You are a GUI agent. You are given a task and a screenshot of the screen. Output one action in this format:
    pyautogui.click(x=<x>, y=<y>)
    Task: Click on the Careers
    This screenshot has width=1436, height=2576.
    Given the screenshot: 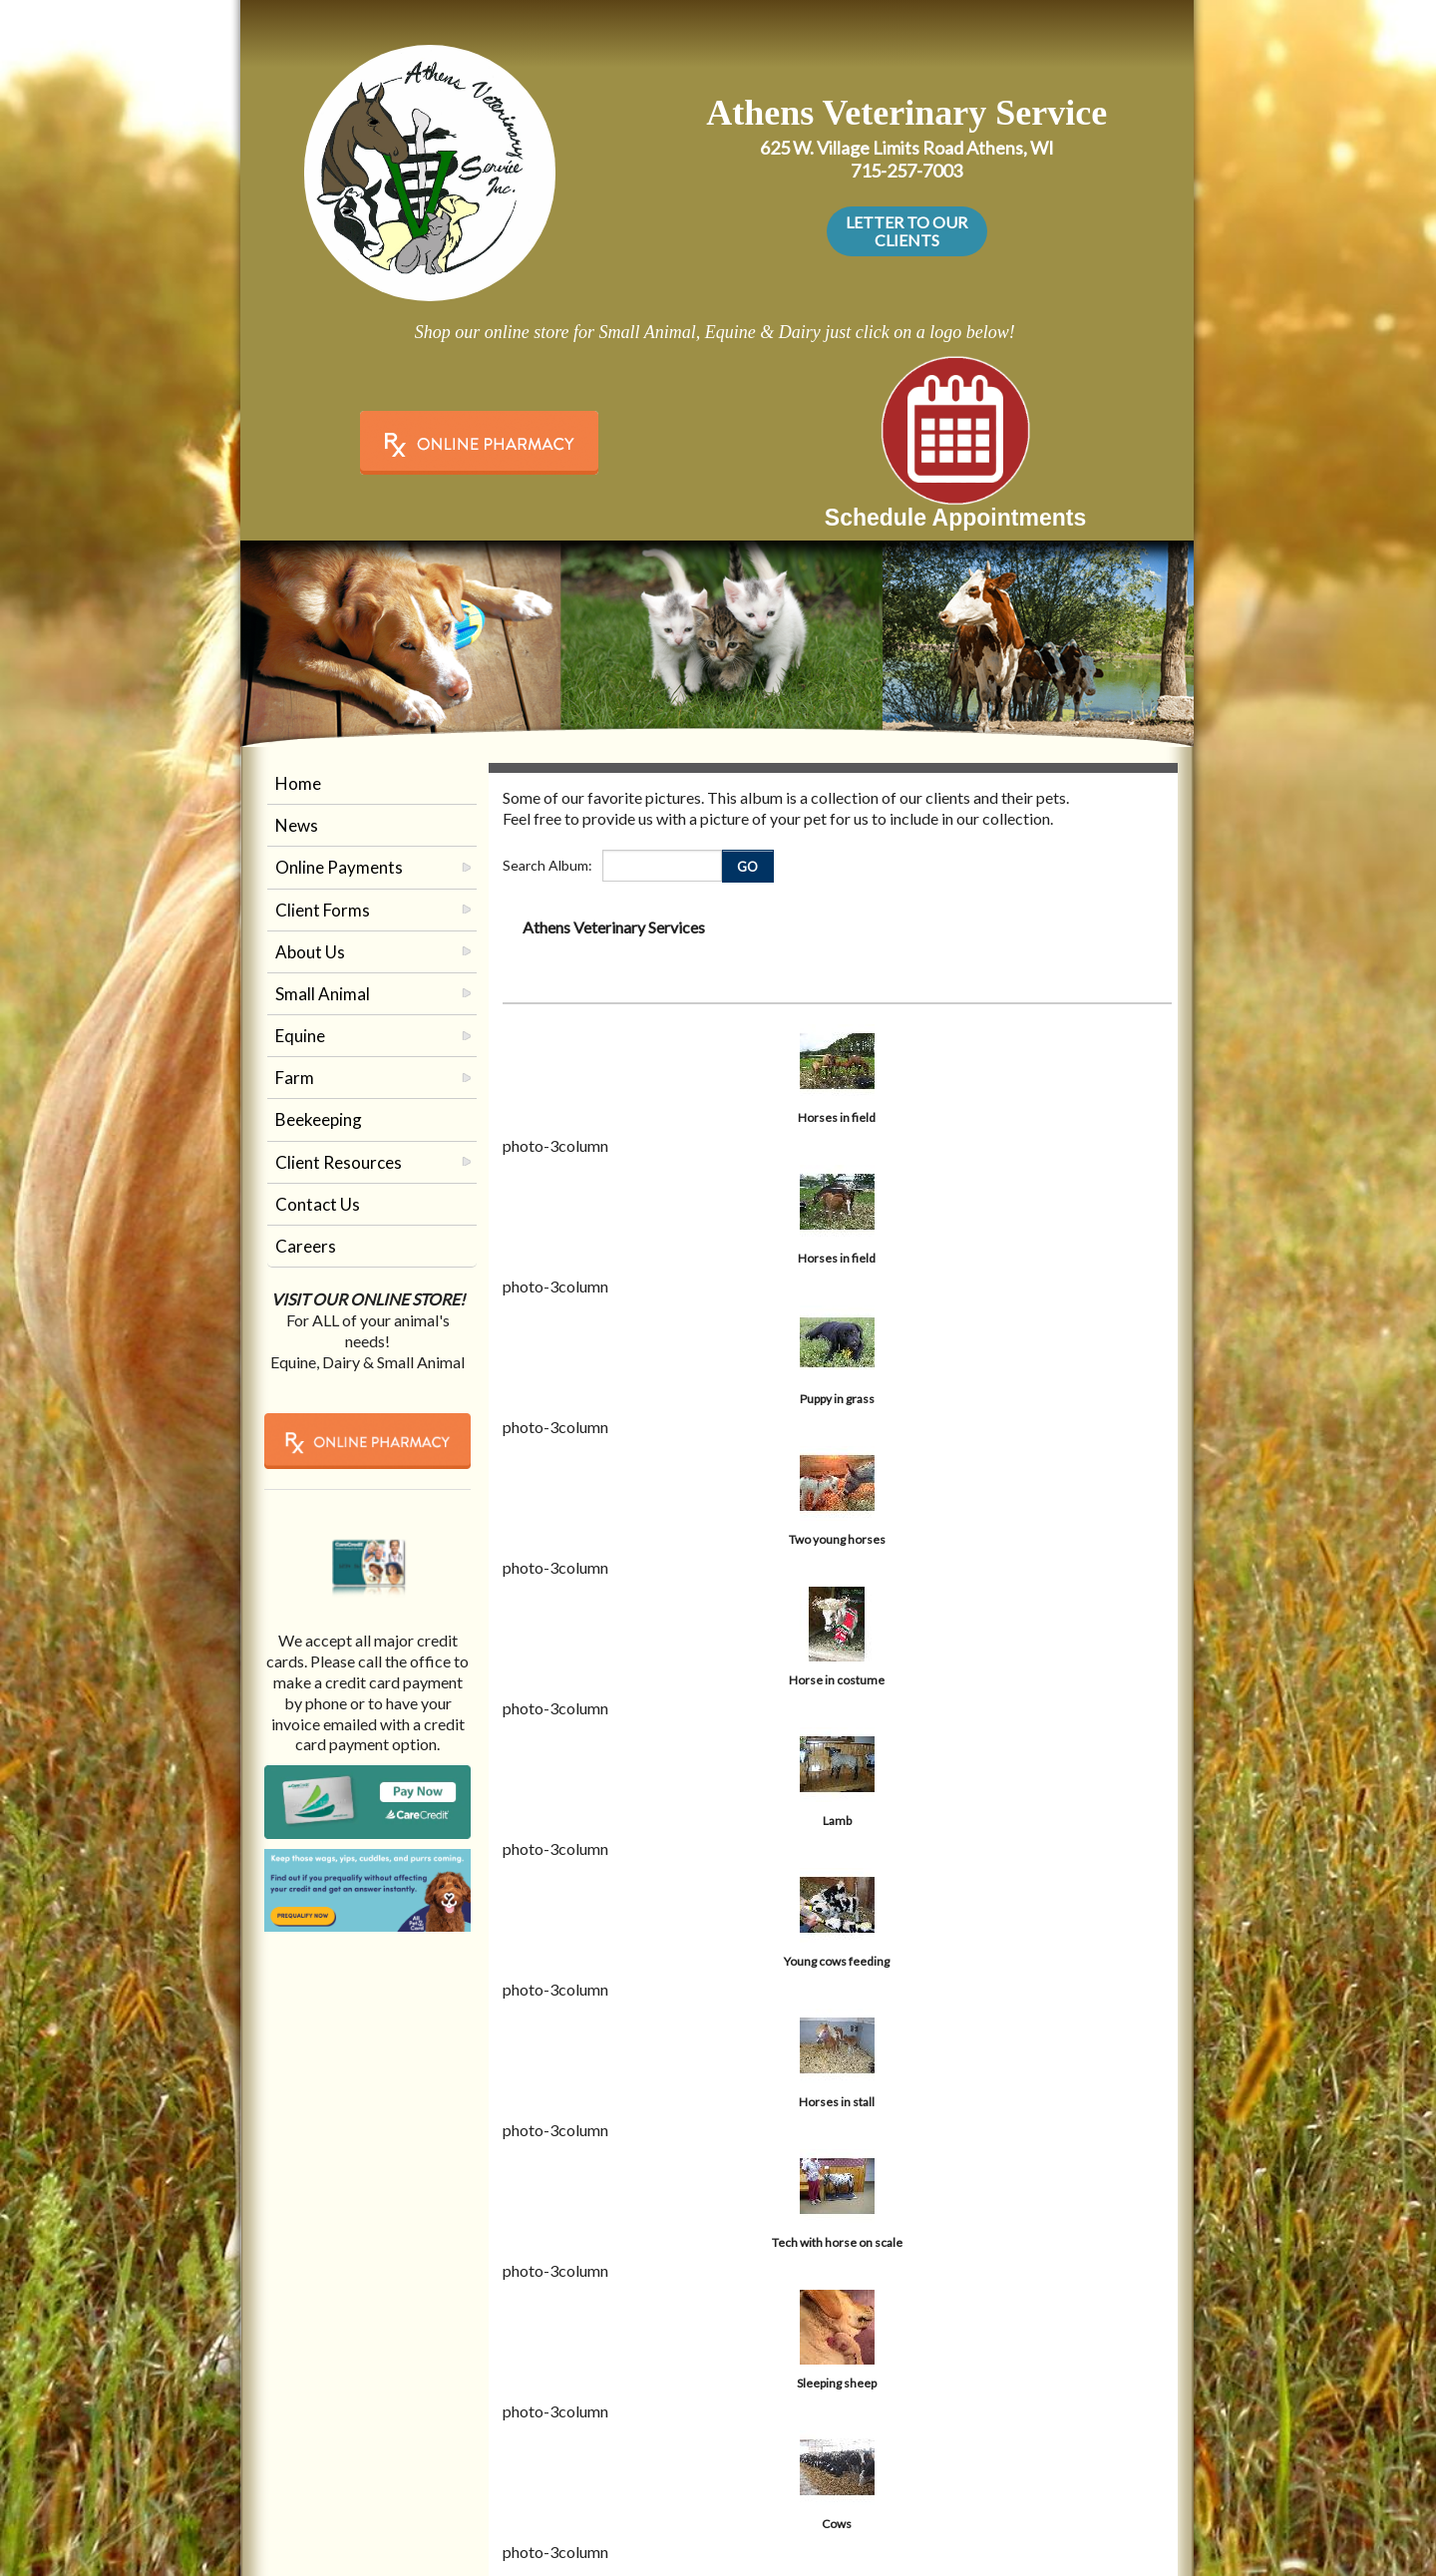 What is the action you would take?
    pyautogui.click(x=305, y=1246)
    